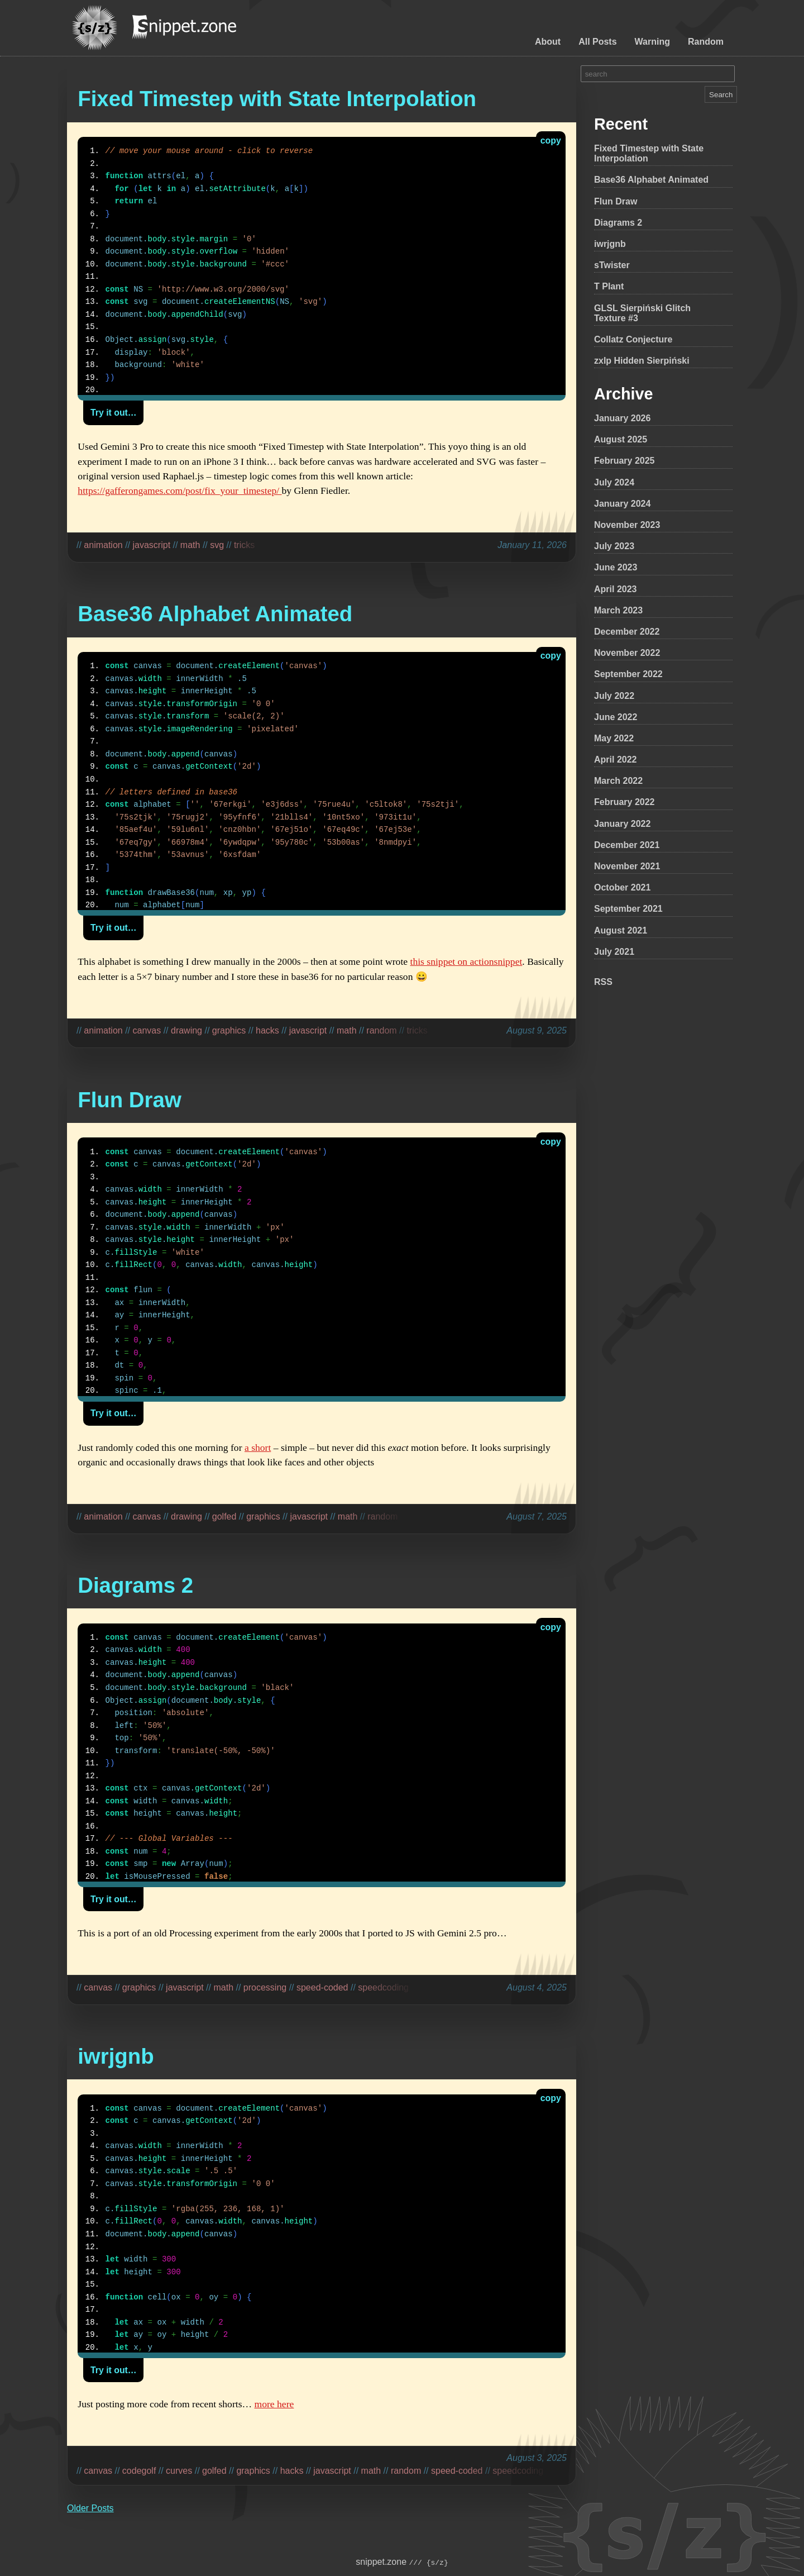  Describe the element at coordinates (152, 545) in the screenshot. I see `javascript` at that location.